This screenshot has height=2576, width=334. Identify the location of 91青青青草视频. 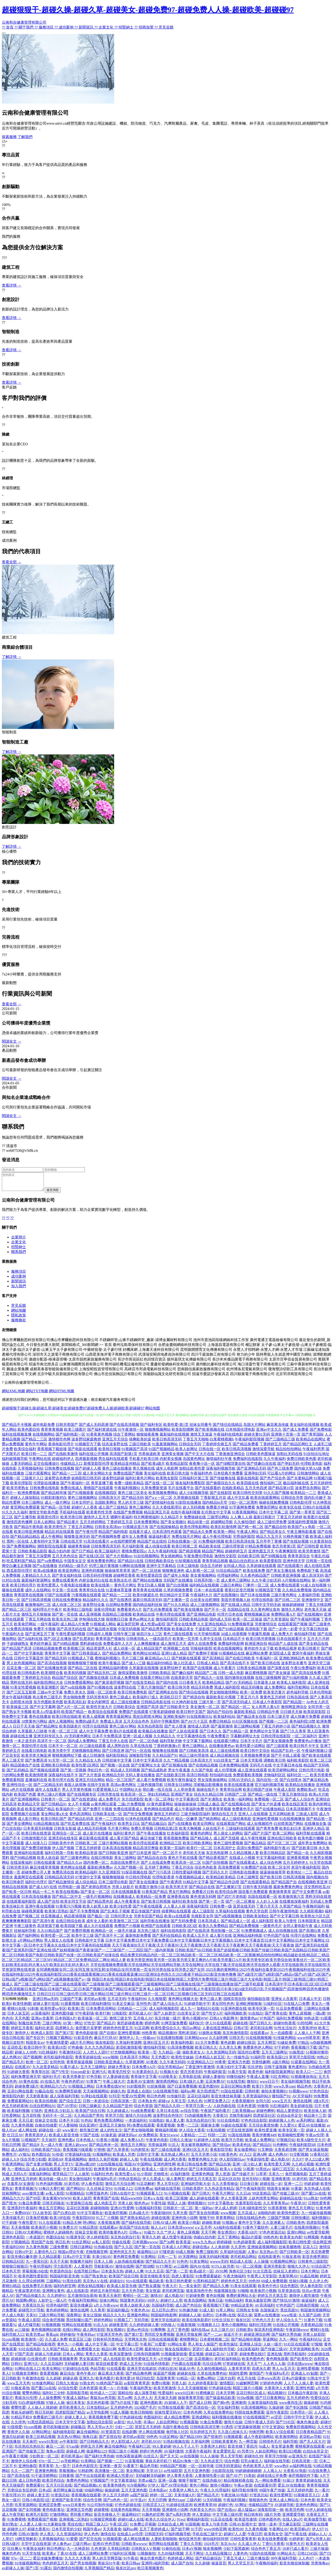
(218, 1812).